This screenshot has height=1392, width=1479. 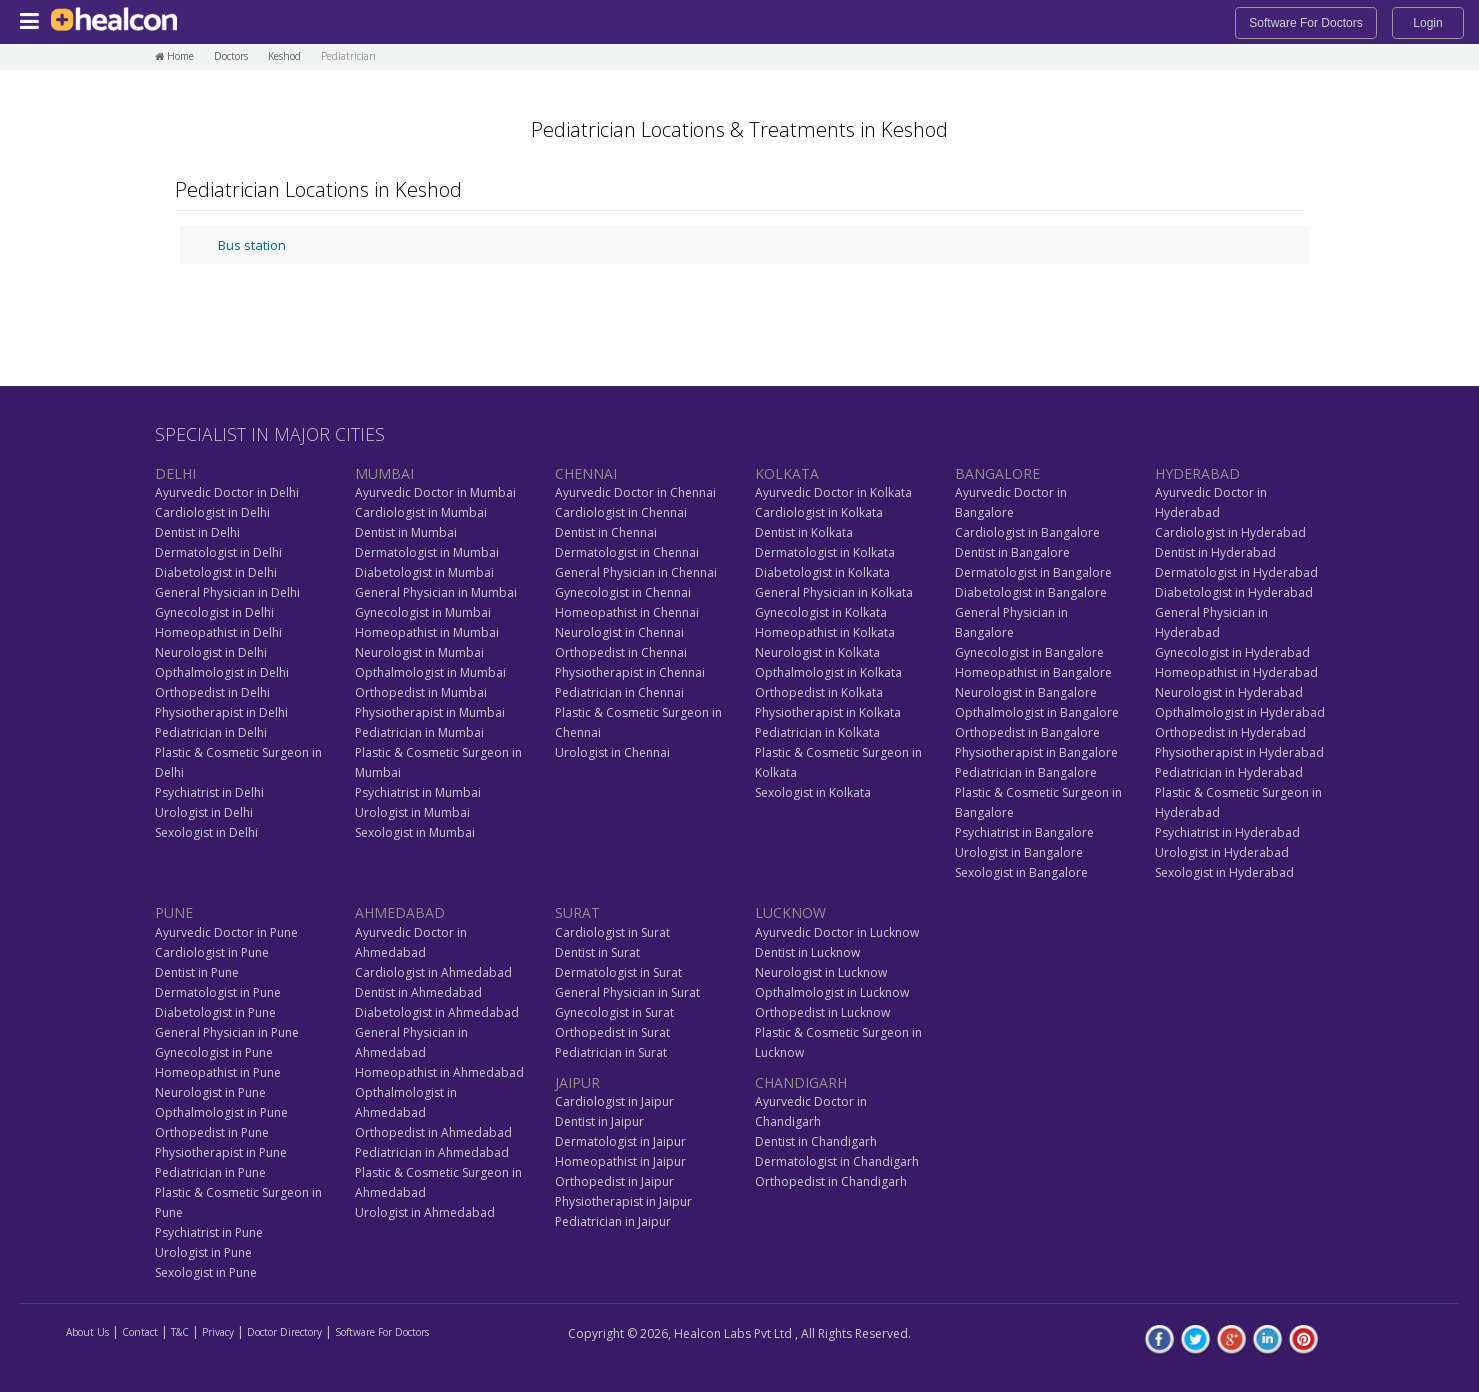 What do you see at coordinates (618, 972) in the screenshot?
I see `Dermatologist in Surat` at bounding box center [618, 972].